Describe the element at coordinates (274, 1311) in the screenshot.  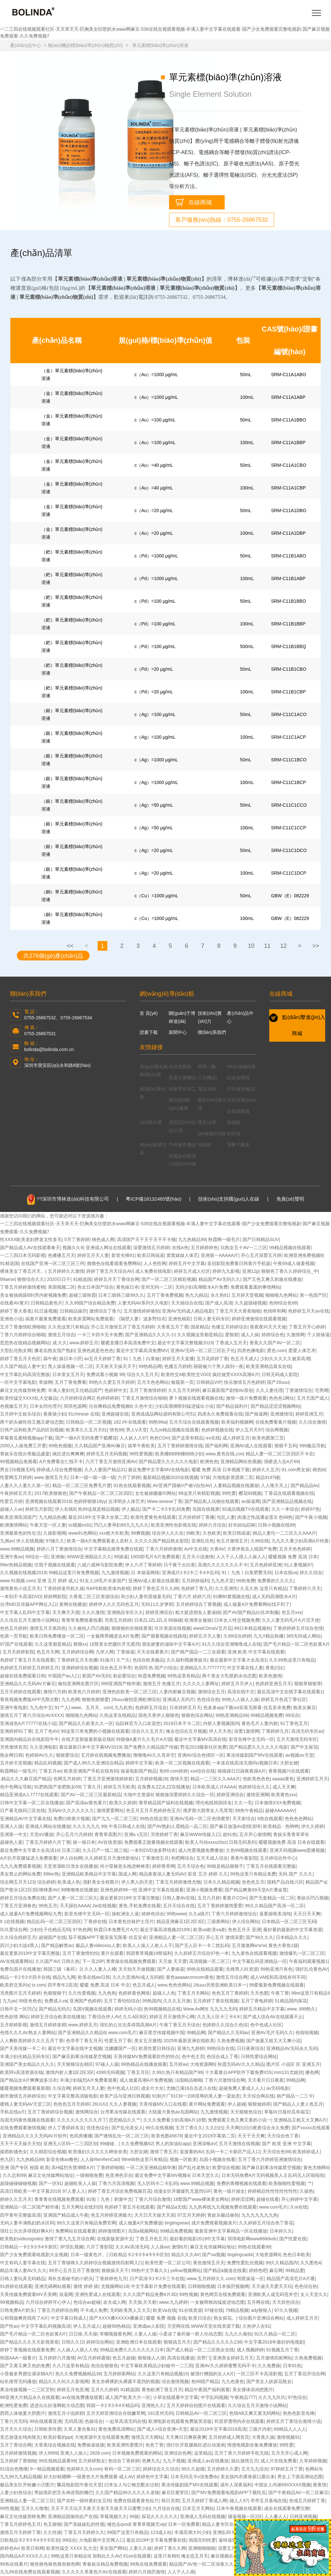
I see `色情终和网` at that location.